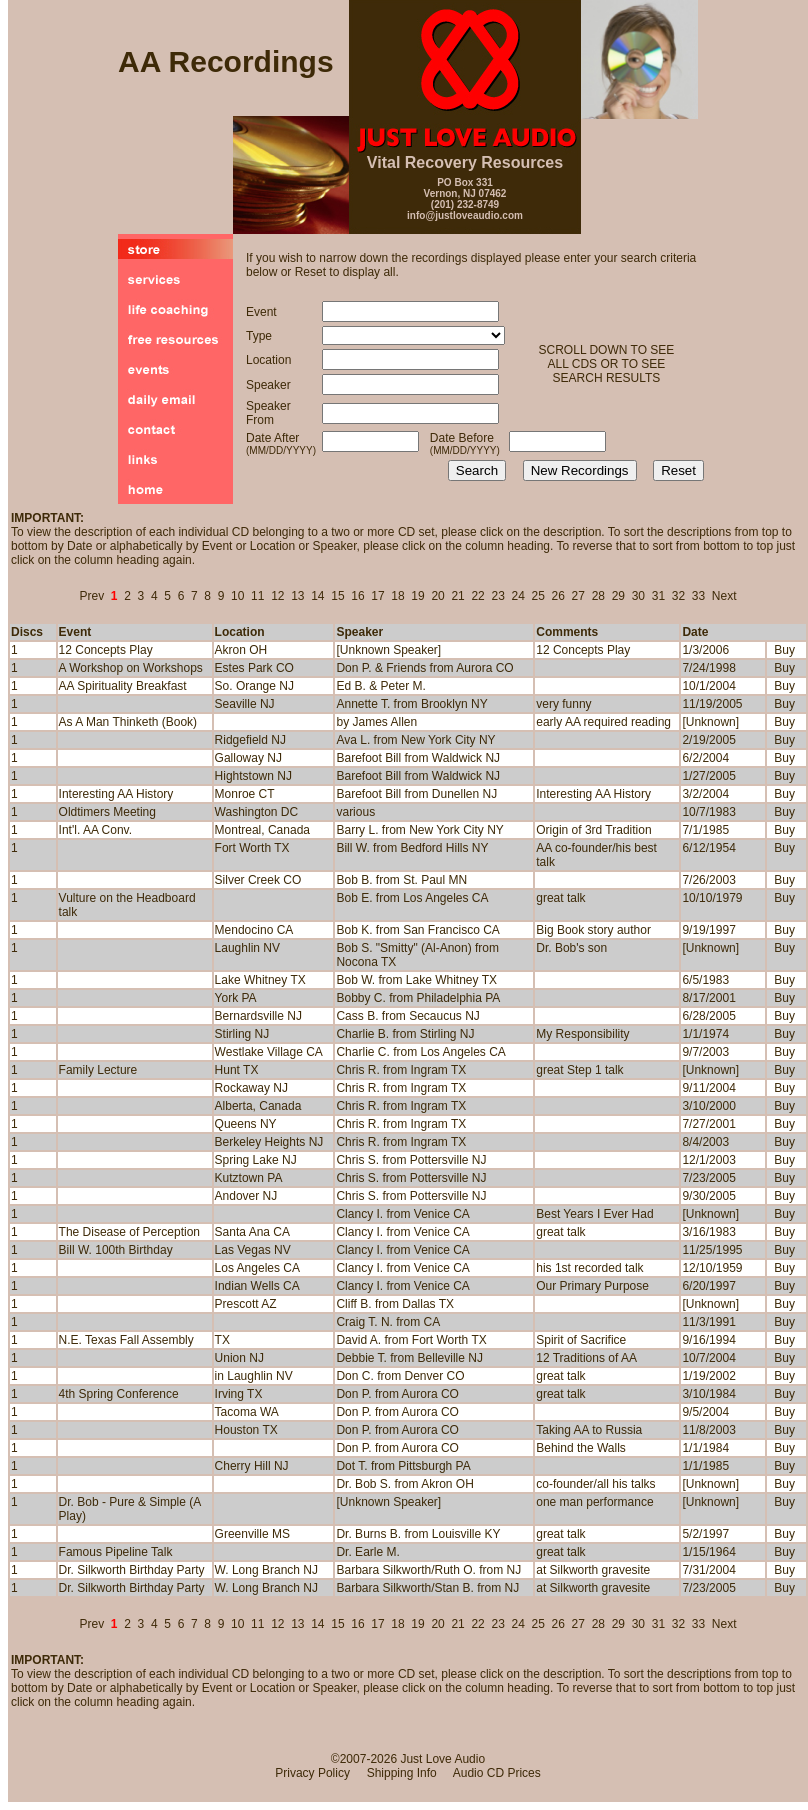 This screenshot has width=808, height=1810. Describe the element at coordinates (558, 596) in the screenshot. I see `26` at that location.